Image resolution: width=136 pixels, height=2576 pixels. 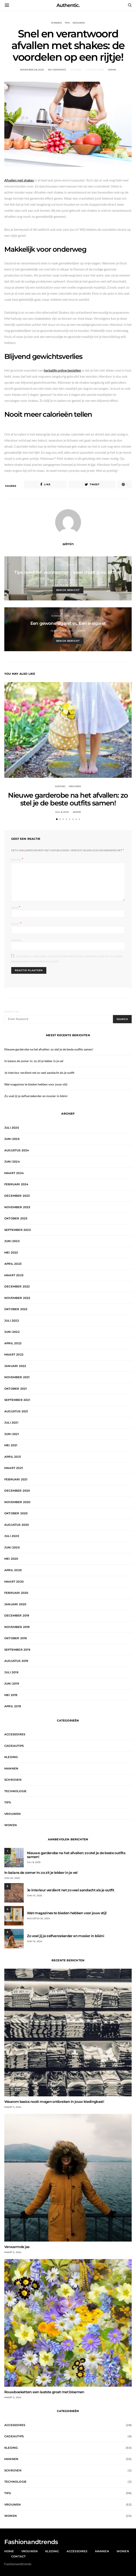 What do you see at coordinates (15, 907) in the screenshot?
I see `Naam` at bounding box center [15, 907].